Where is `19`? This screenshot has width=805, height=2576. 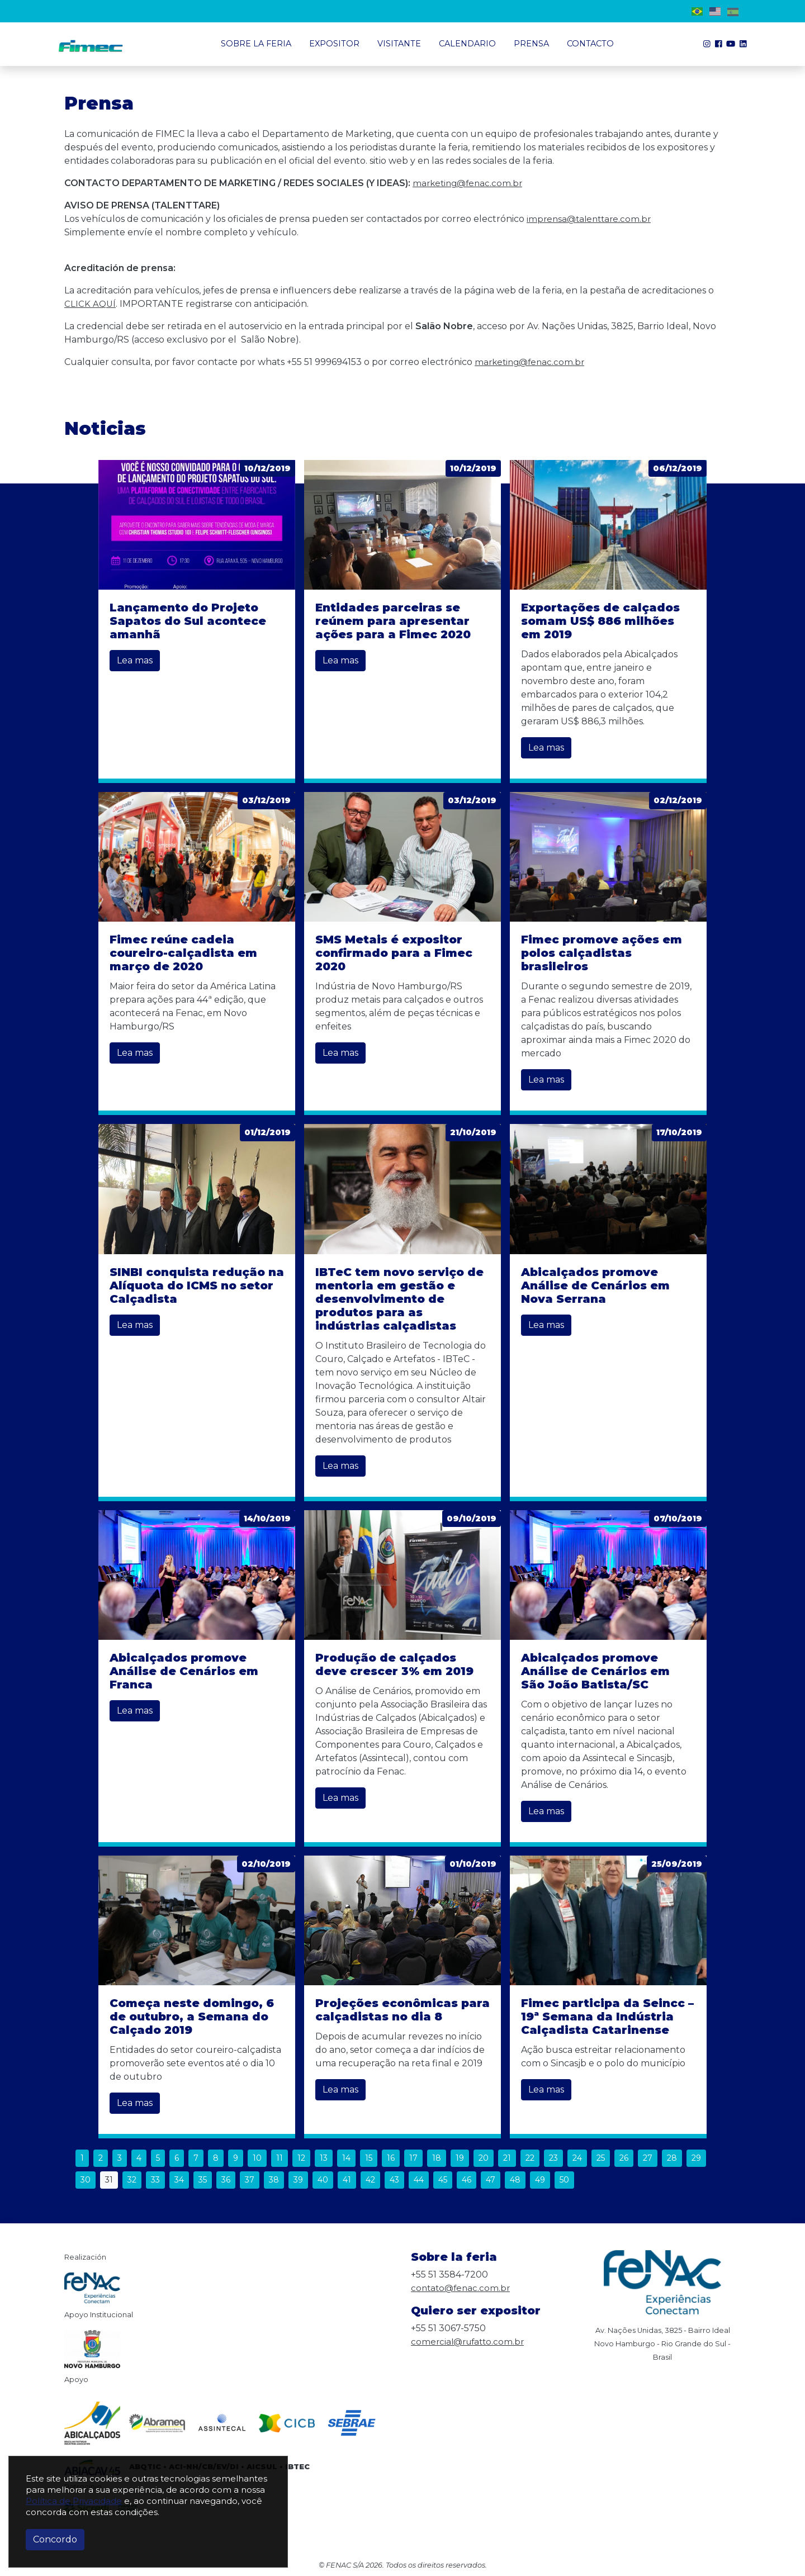 19 is located at coordinates (460, 2158).